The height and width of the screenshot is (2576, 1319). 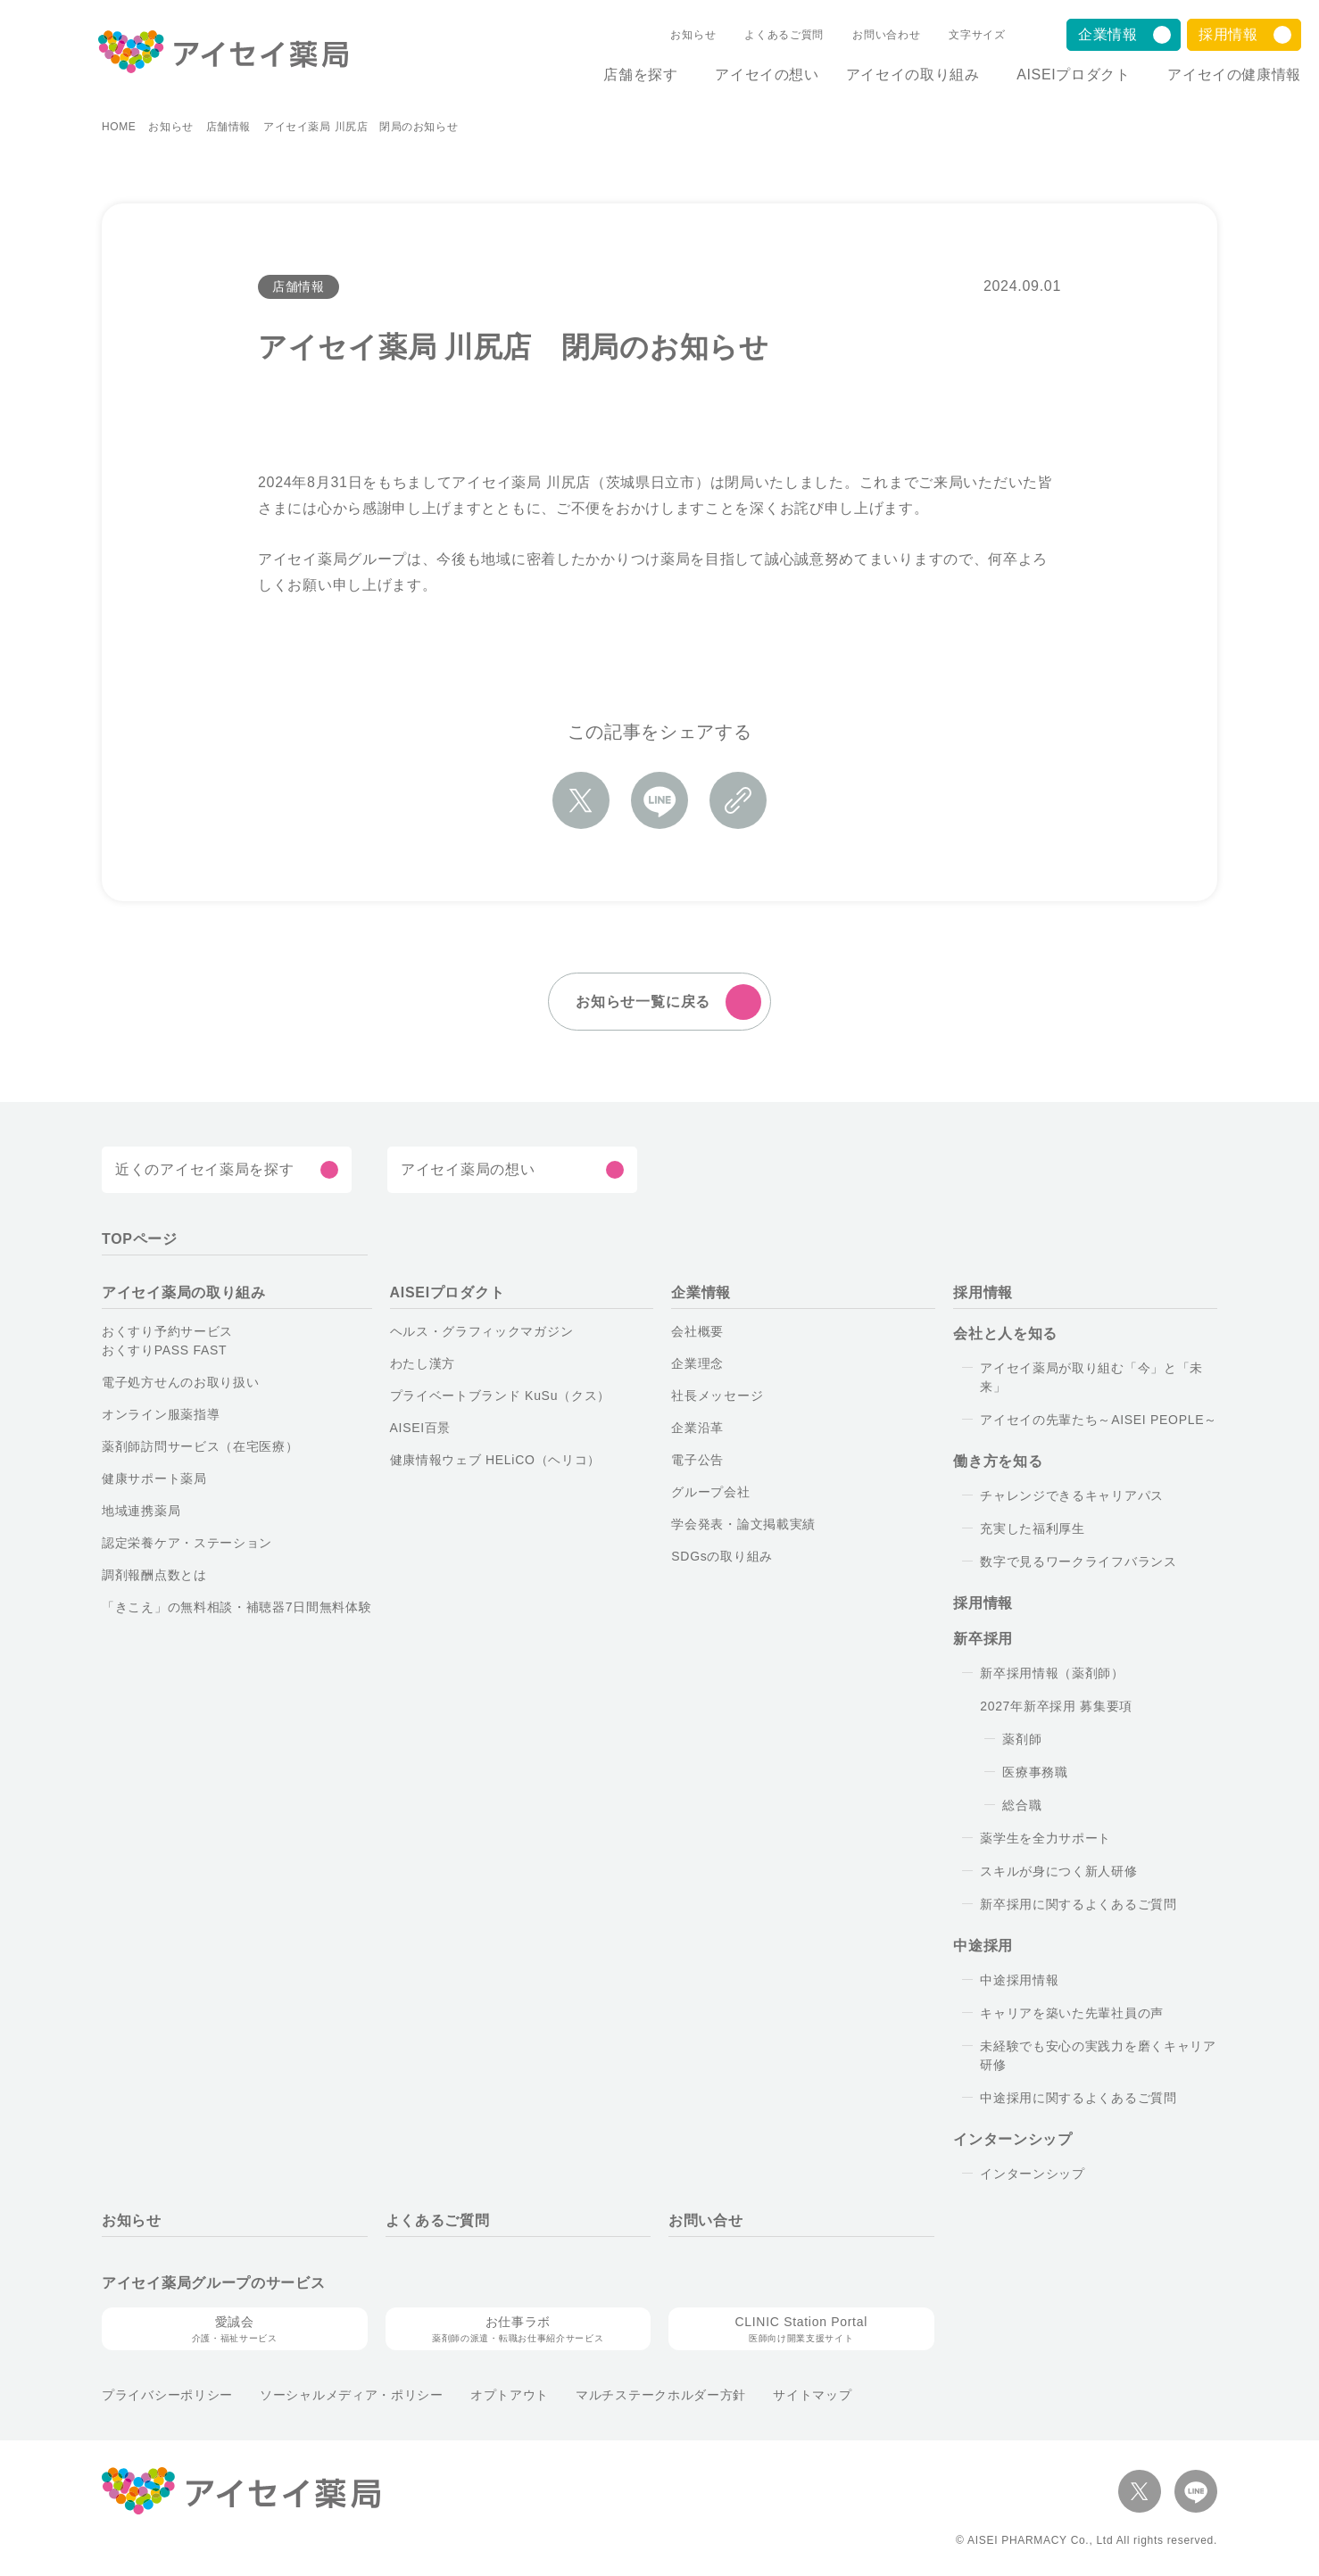 What do you see at coordinates (1021, 1806) in the screenshot?
I see `総合職` at bounding box center [1021, 1806].